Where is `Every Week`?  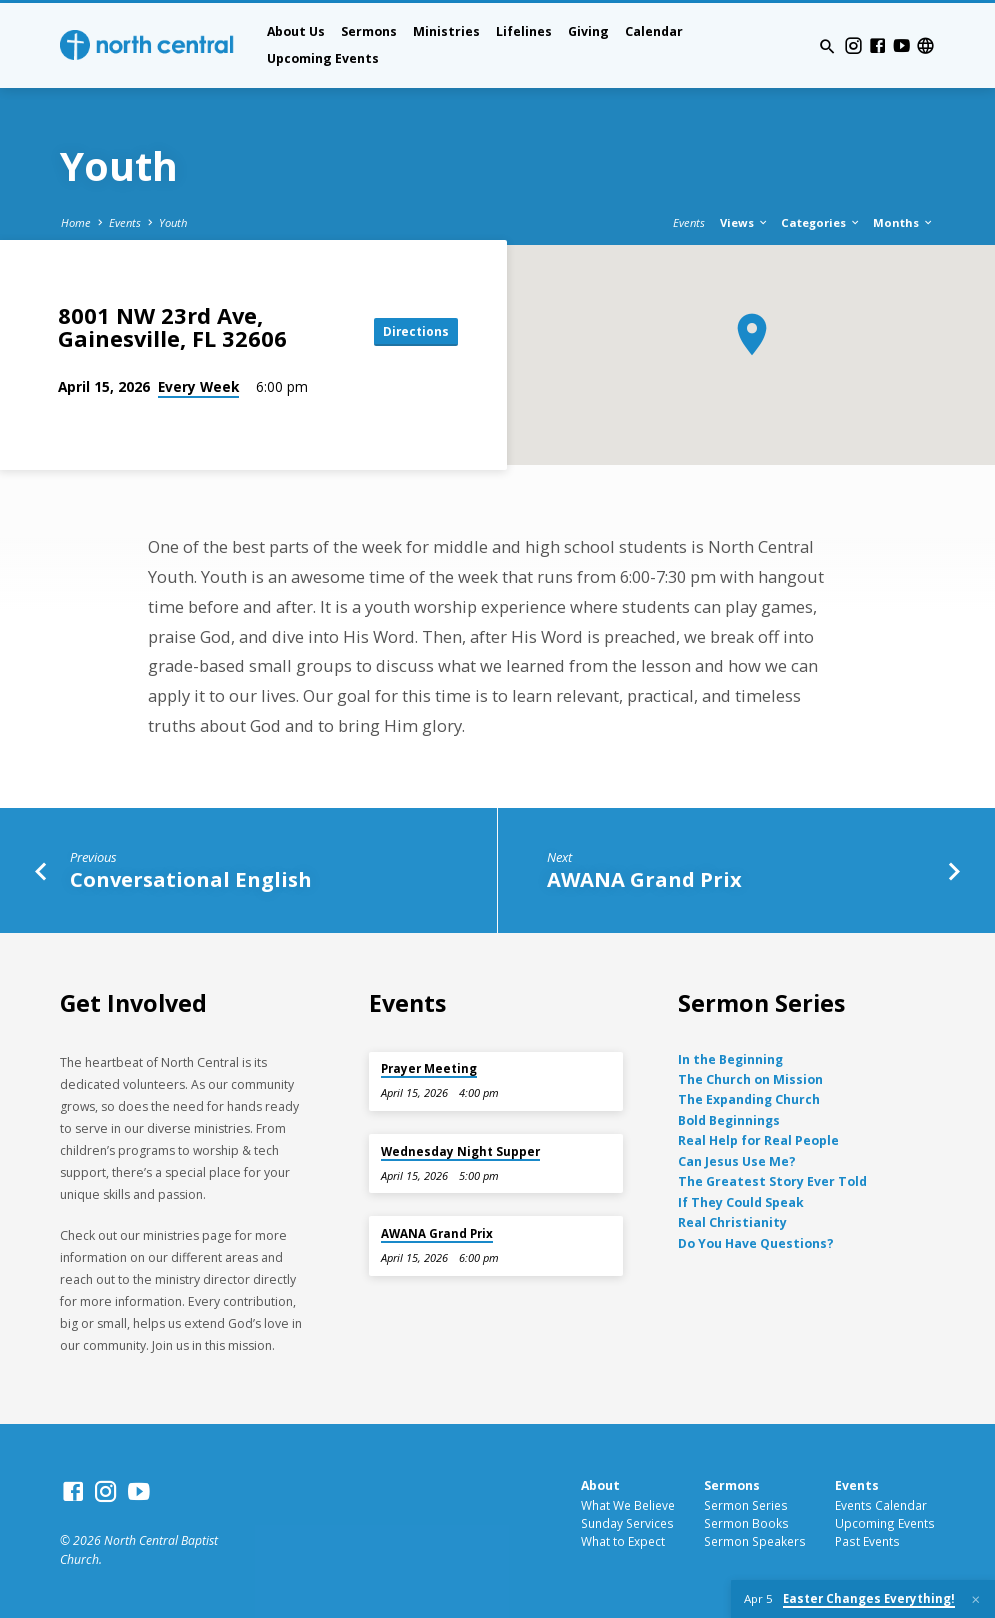
Every Week is located at coordinates (198, 386).